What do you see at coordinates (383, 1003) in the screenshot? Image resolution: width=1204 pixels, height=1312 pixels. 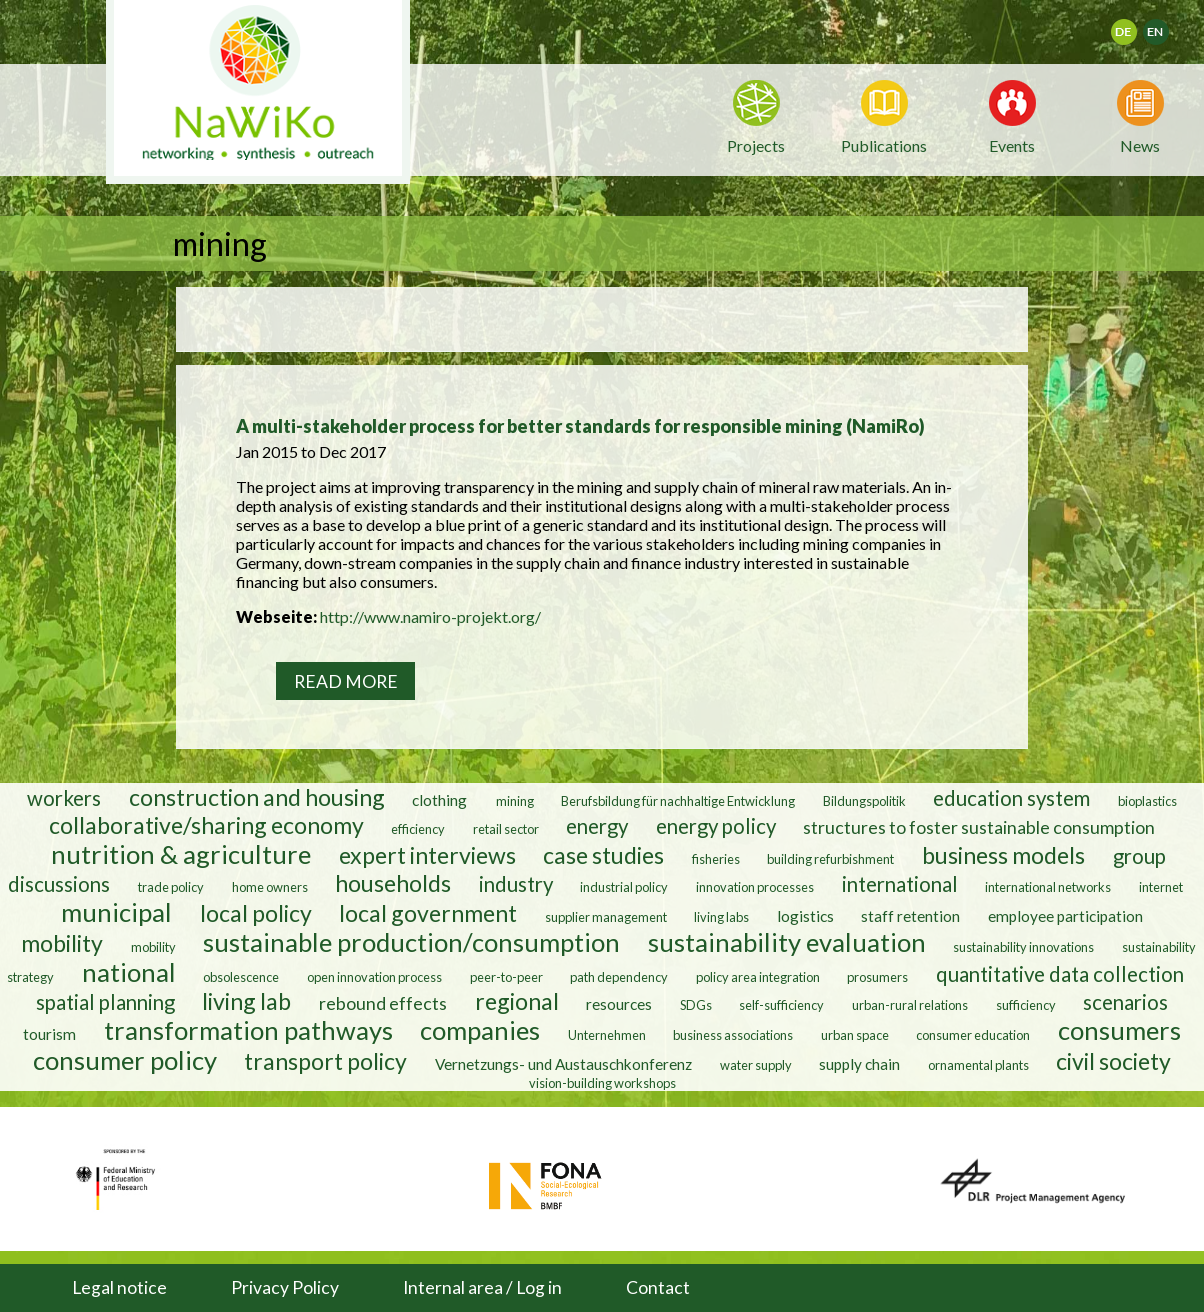 I see `rebound effects` at bounding box center [383, 1003].